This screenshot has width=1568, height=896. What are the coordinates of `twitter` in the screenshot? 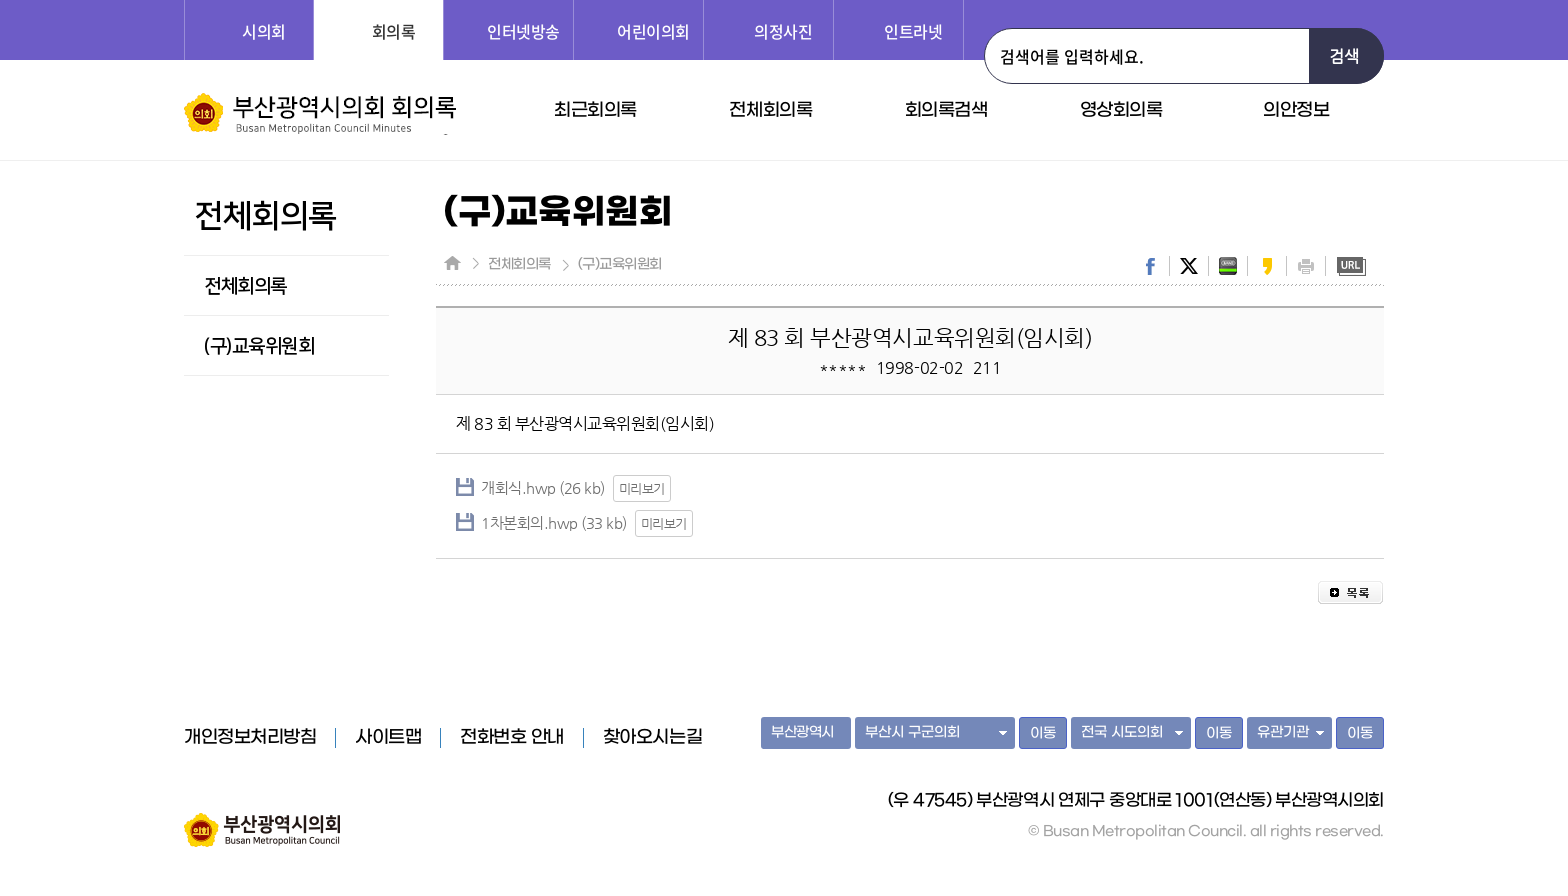 It's located at (1189, 266).